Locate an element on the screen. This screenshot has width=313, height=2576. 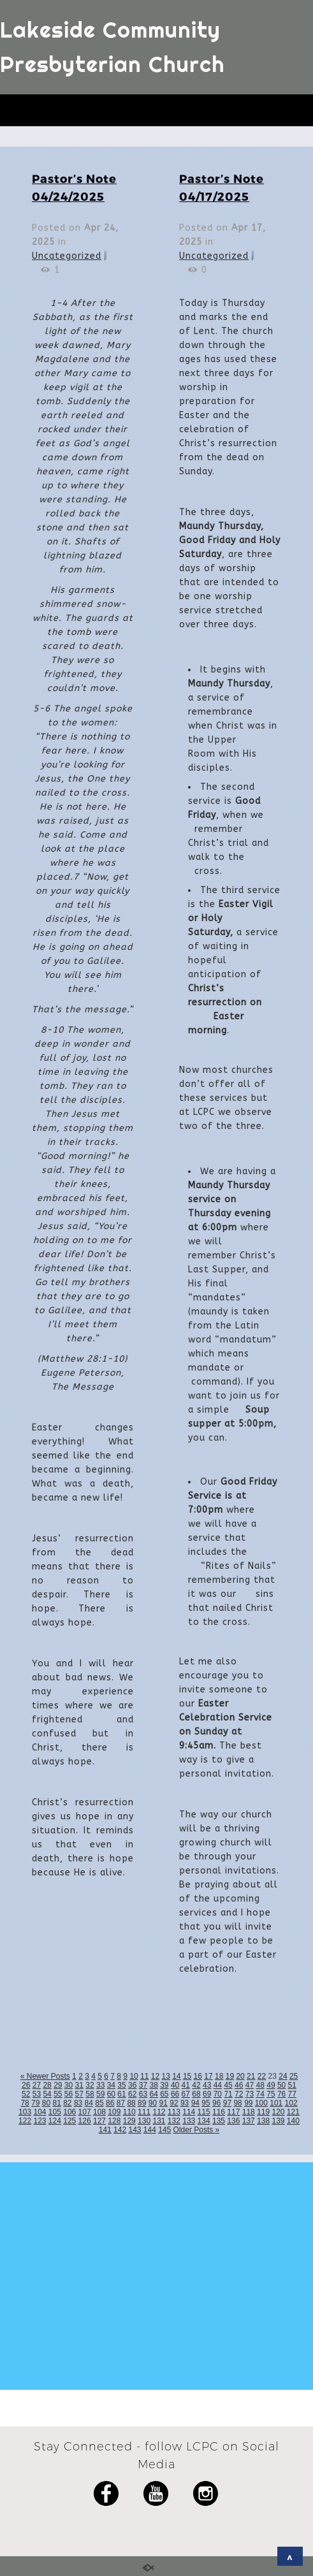
124 is located at coordinates (54, 2120).